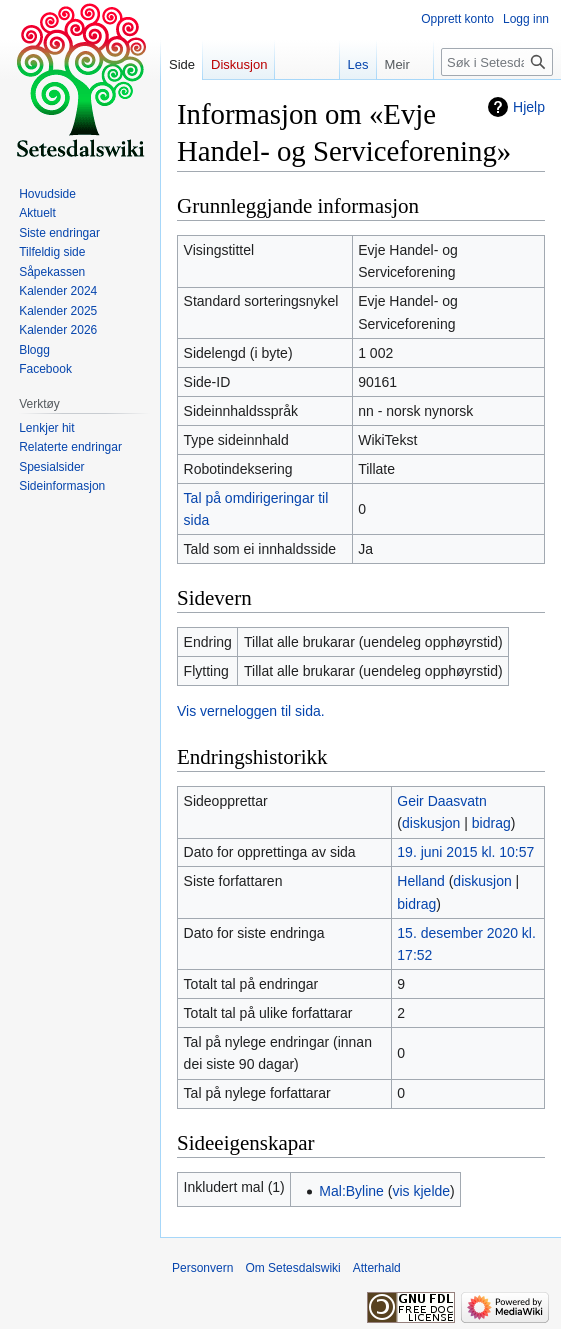  Describe the element at coordinates (377, 1268) in the screenshot. I see `Atterhald` at that location.